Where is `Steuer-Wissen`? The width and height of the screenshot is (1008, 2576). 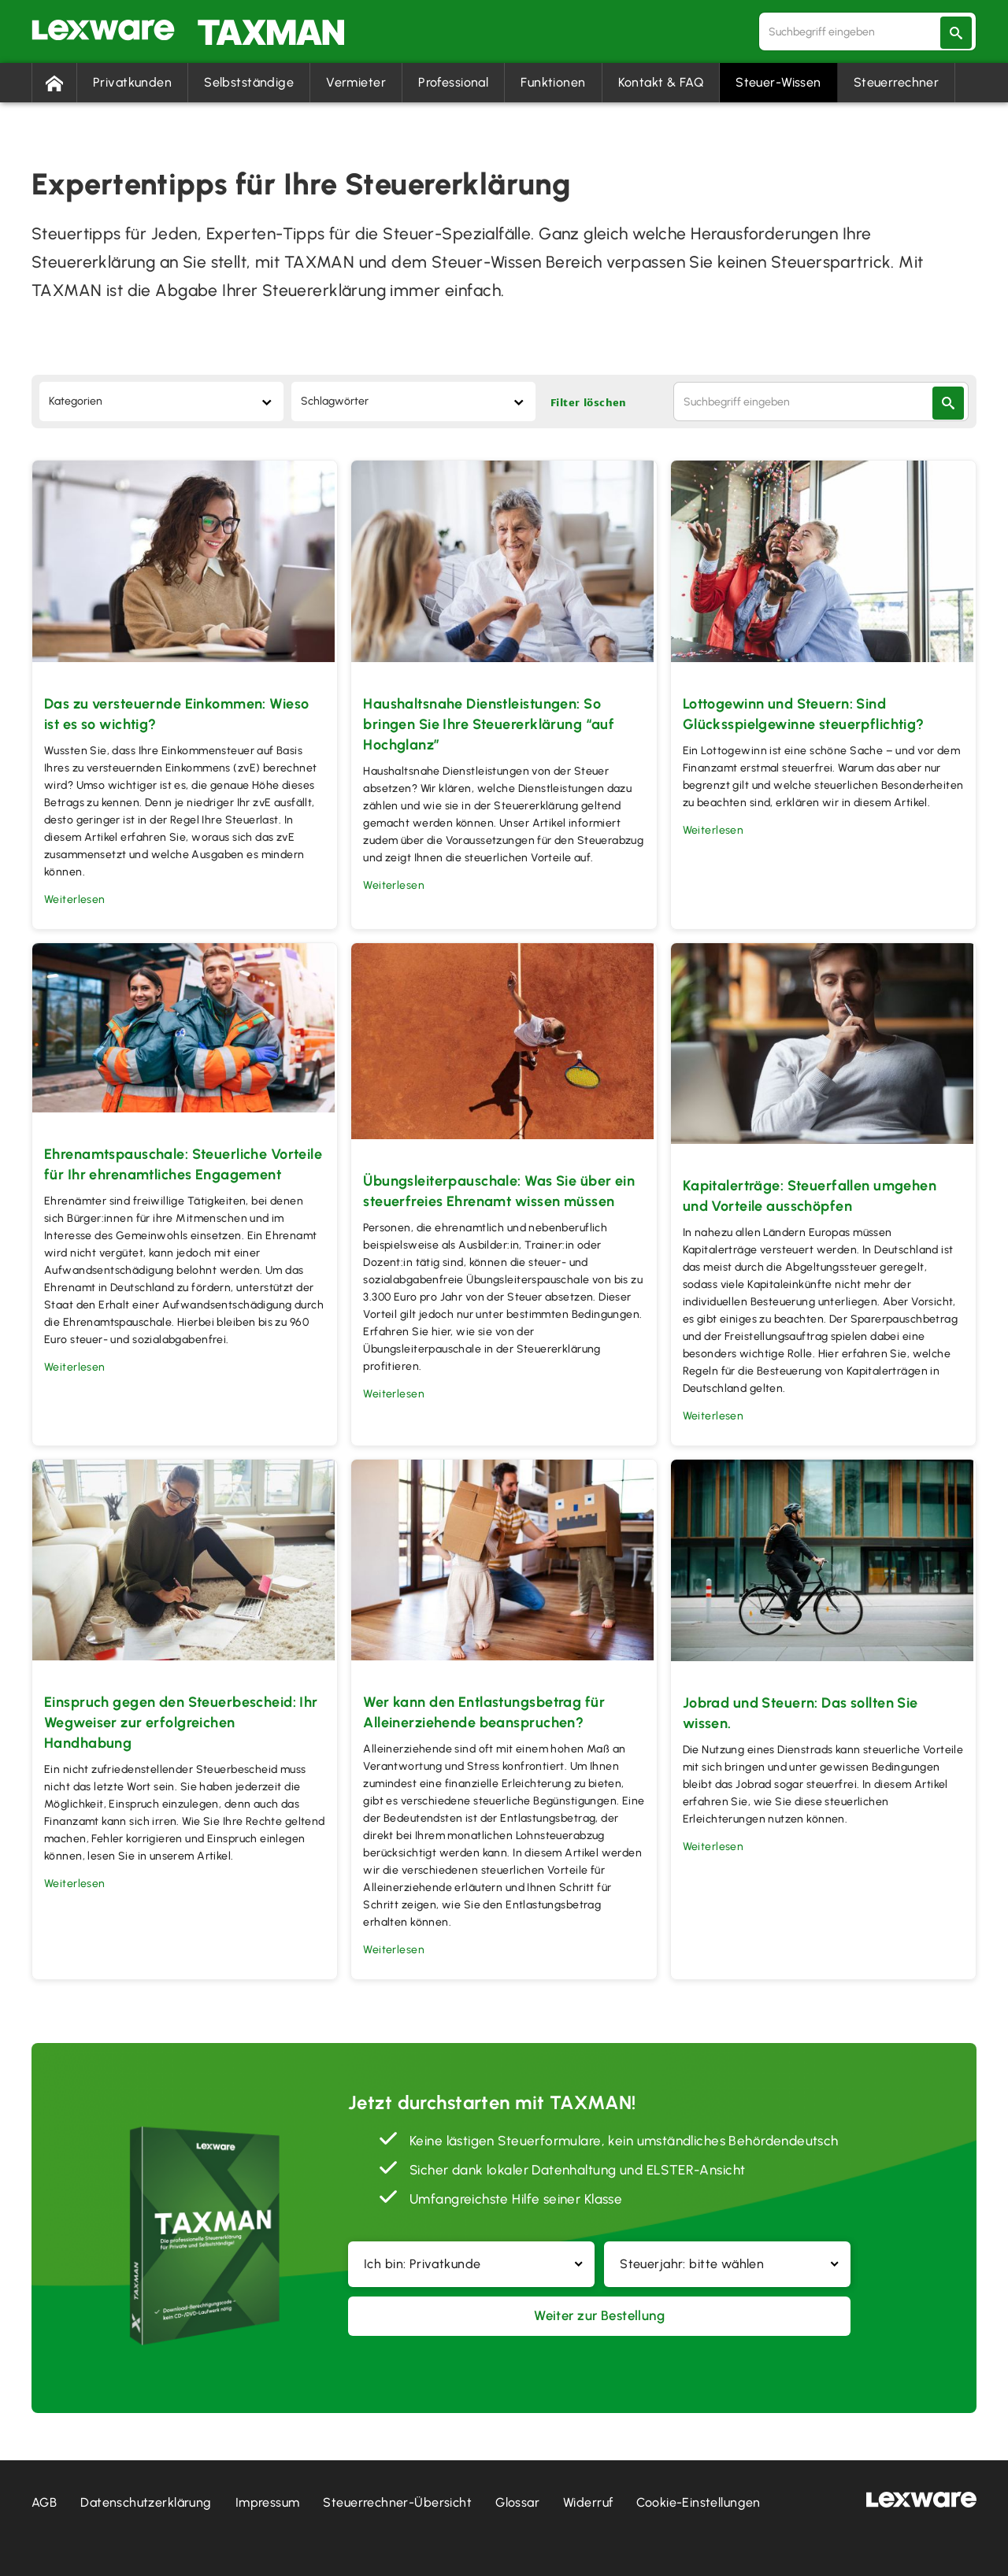
Steuer-Wissen is located at coordinates (778, 82).